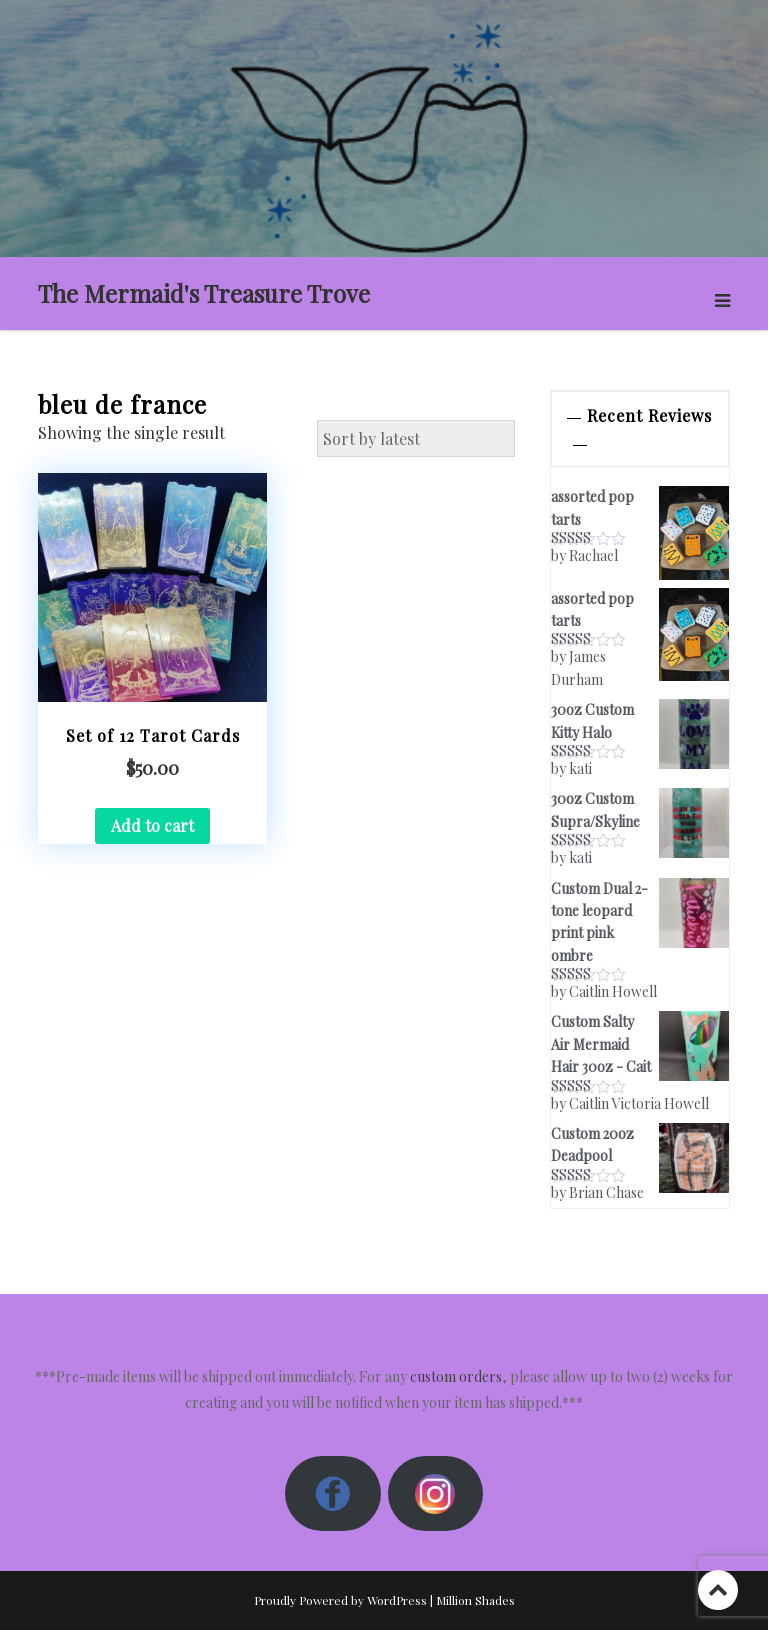 This screenshot has height=1630, width=768. Describe the element at coordinates (475, 1600) in the screenshot. I see `Million Shades` at that location.